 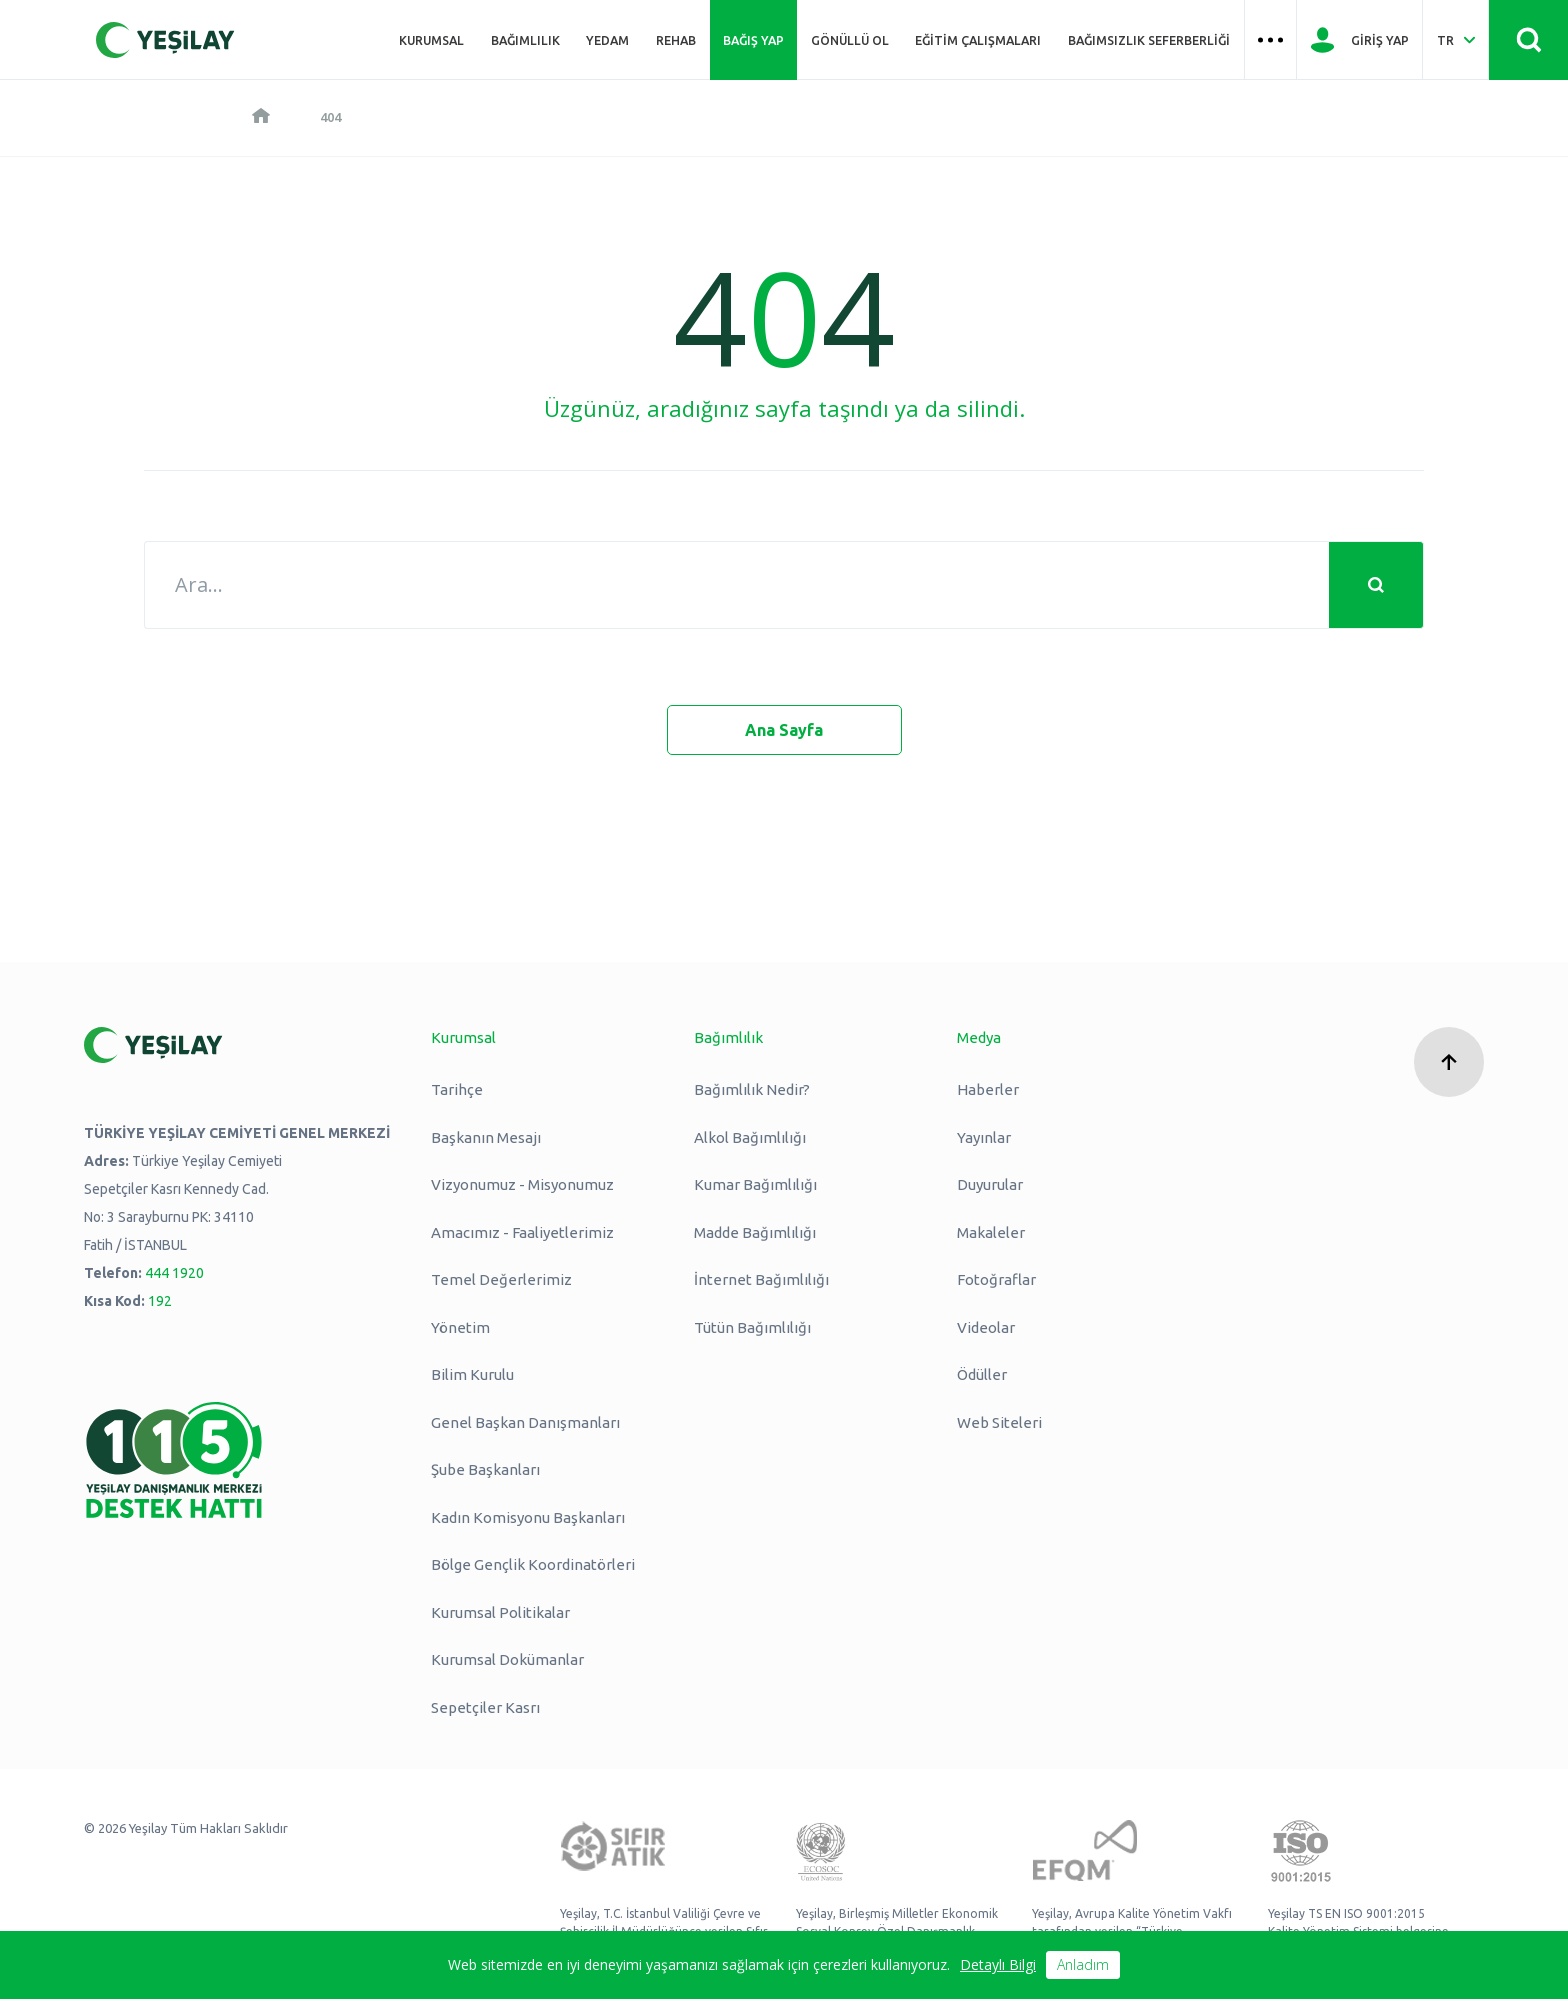 I want to click on Şube Başkanları, so click(x=485, y=1469).